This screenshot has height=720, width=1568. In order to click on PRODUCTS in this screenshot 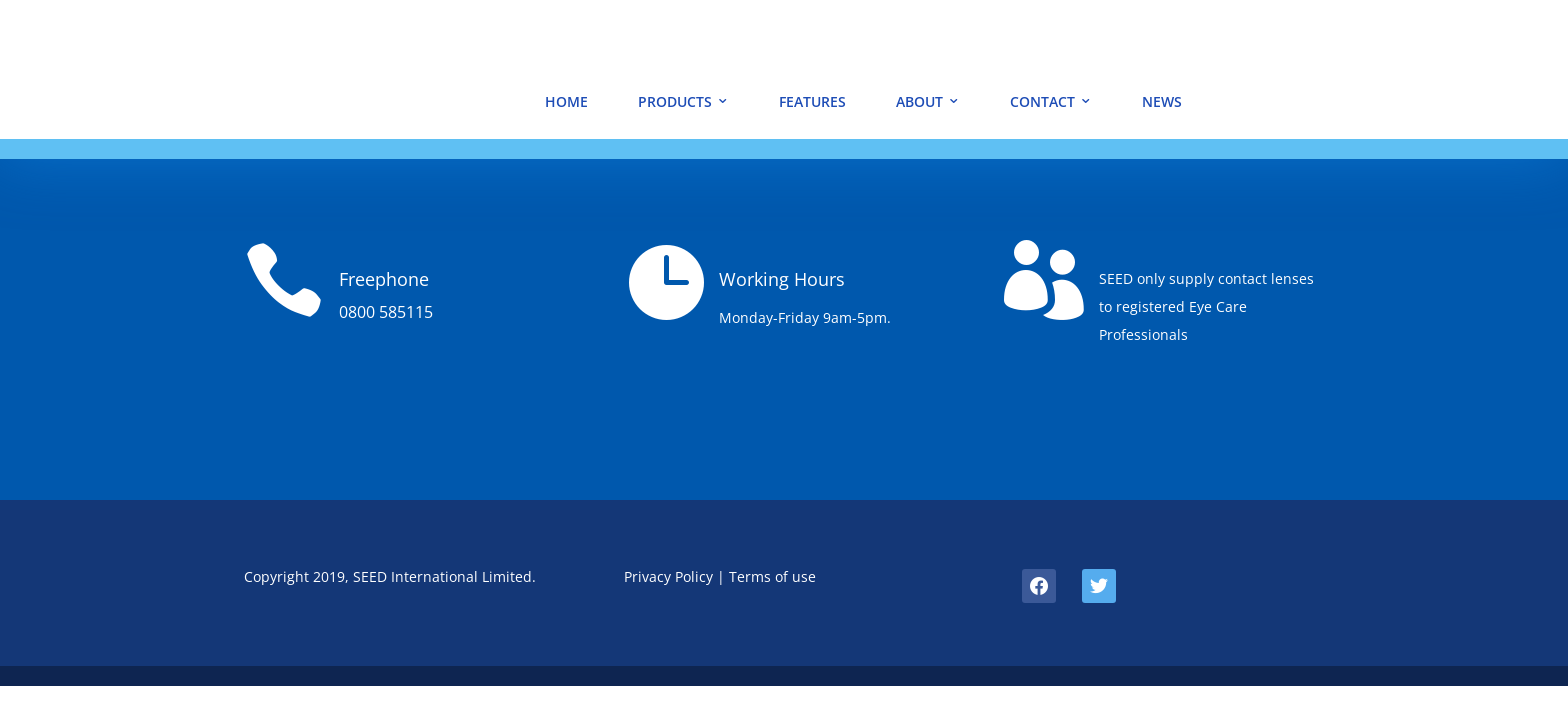, I will do `click(675, 101)`.